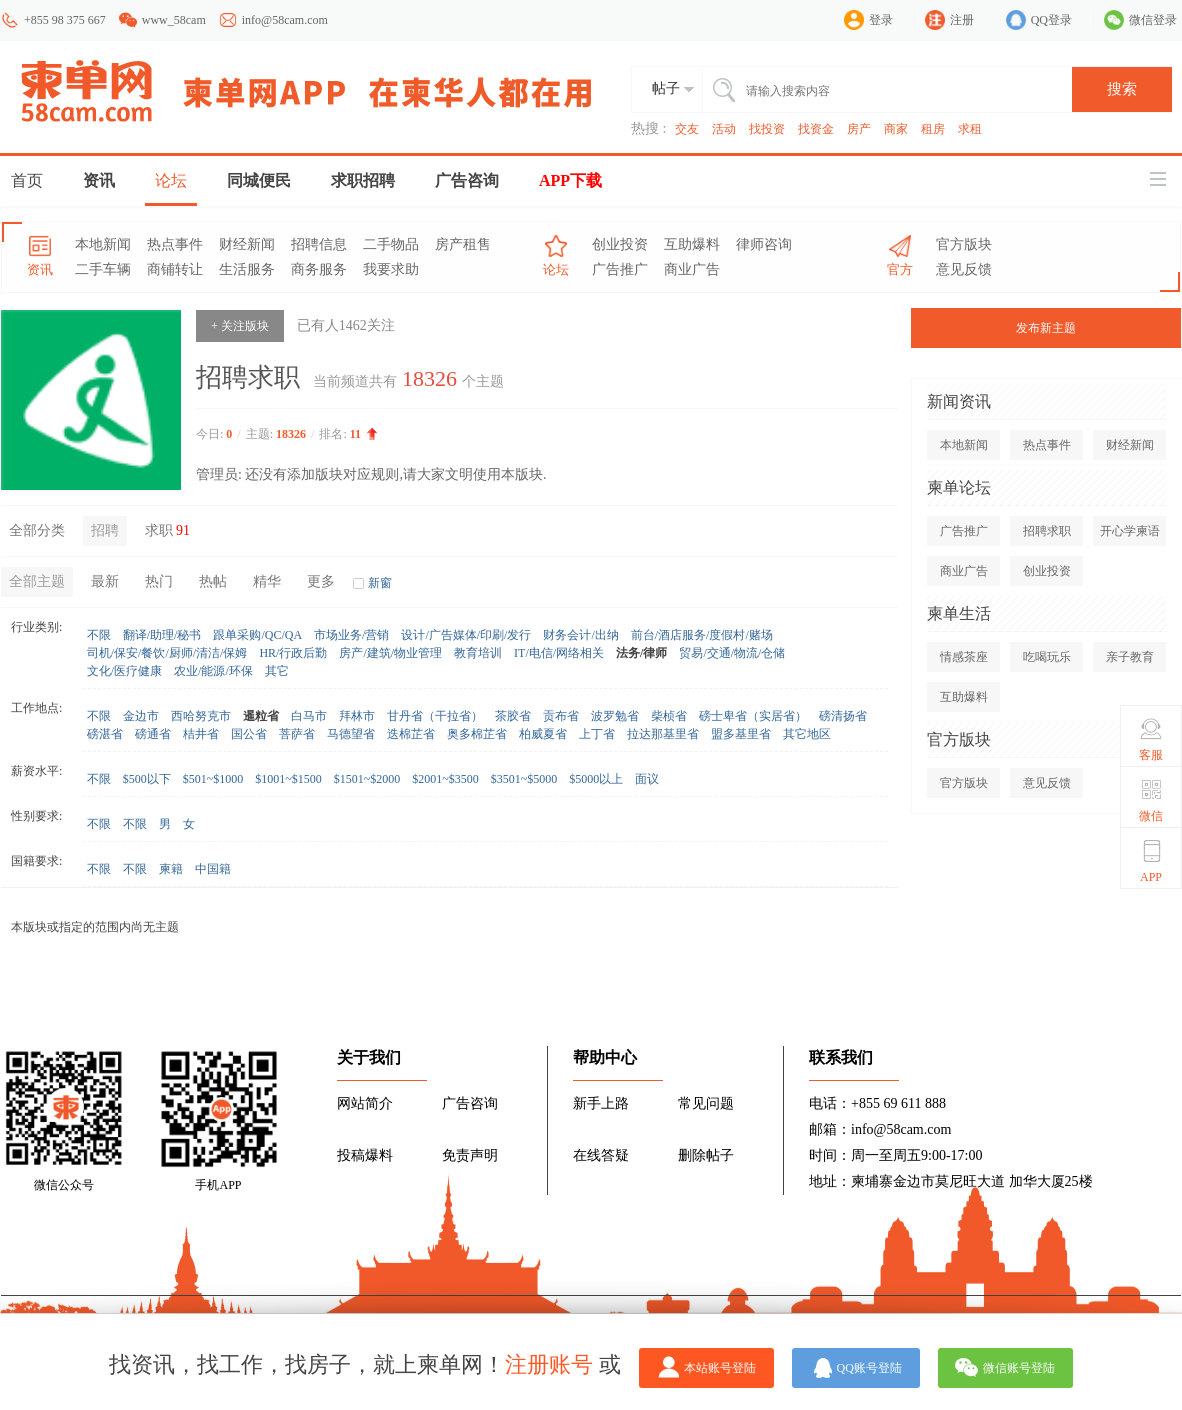  What do you see at coordinates (293, 653) in the screenshot?
I see `HR/行政后勤` at bounding box center [293, 653].